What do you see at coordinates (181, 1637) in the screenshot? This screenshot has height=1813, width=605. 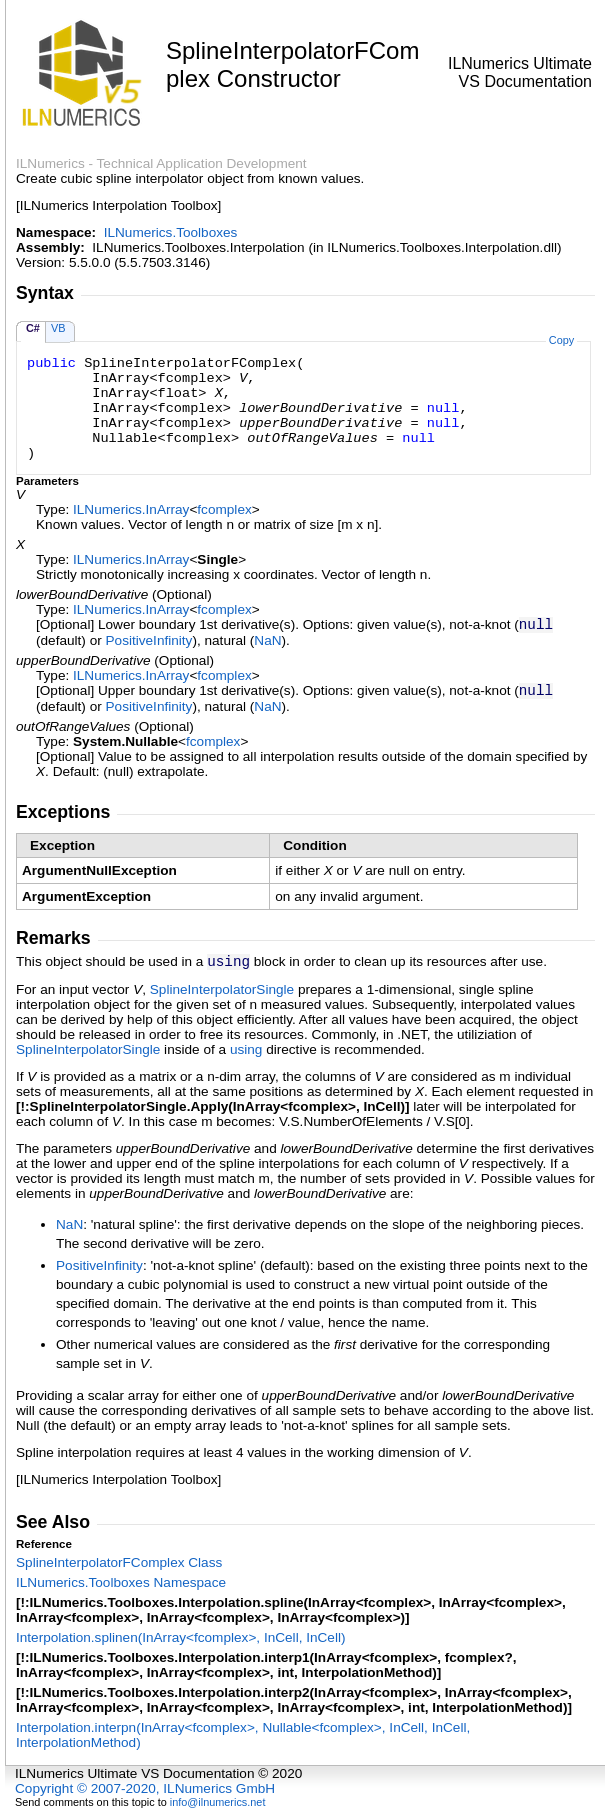 I see `Interpolationsplinen(InArrayfcomplex, InCell, InCell)` at bounding box center [181, 1637].